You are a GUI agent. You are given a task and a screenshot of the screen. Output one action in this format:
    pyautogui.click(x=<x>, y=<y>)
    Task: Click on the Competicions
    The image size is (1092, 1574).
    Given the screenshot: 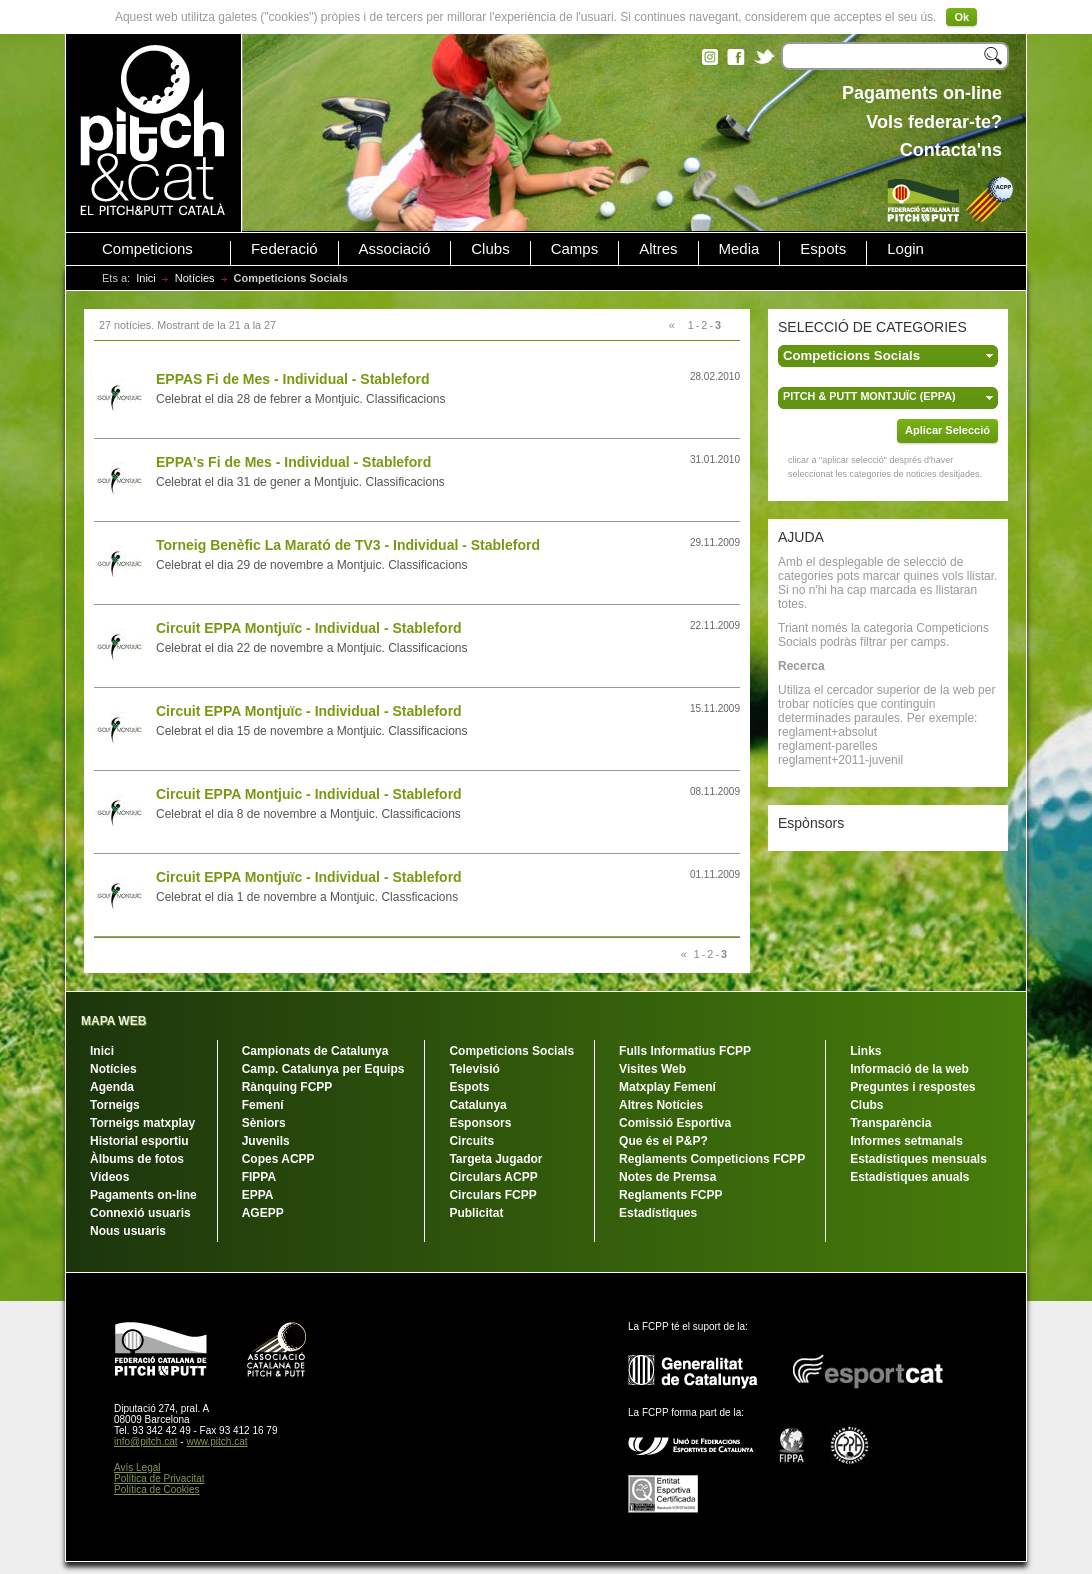 What is the action you would take?
    pyautogui.click(x=147, y=249)
    